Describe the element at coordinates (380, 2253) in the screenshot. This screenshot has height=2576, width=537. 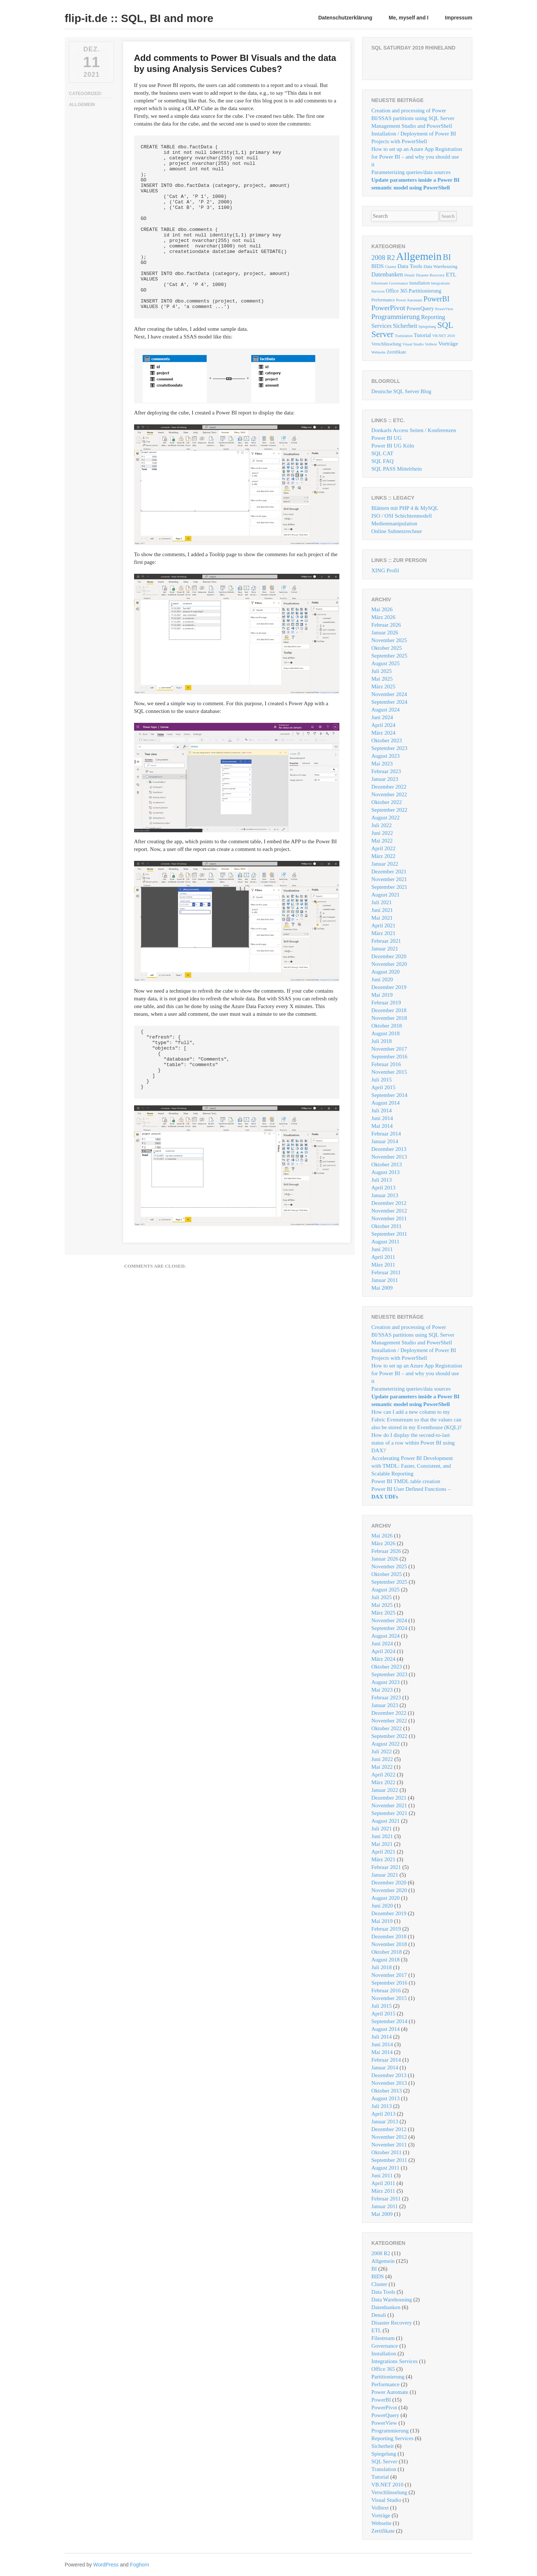
I see `2008 R2` at that location.